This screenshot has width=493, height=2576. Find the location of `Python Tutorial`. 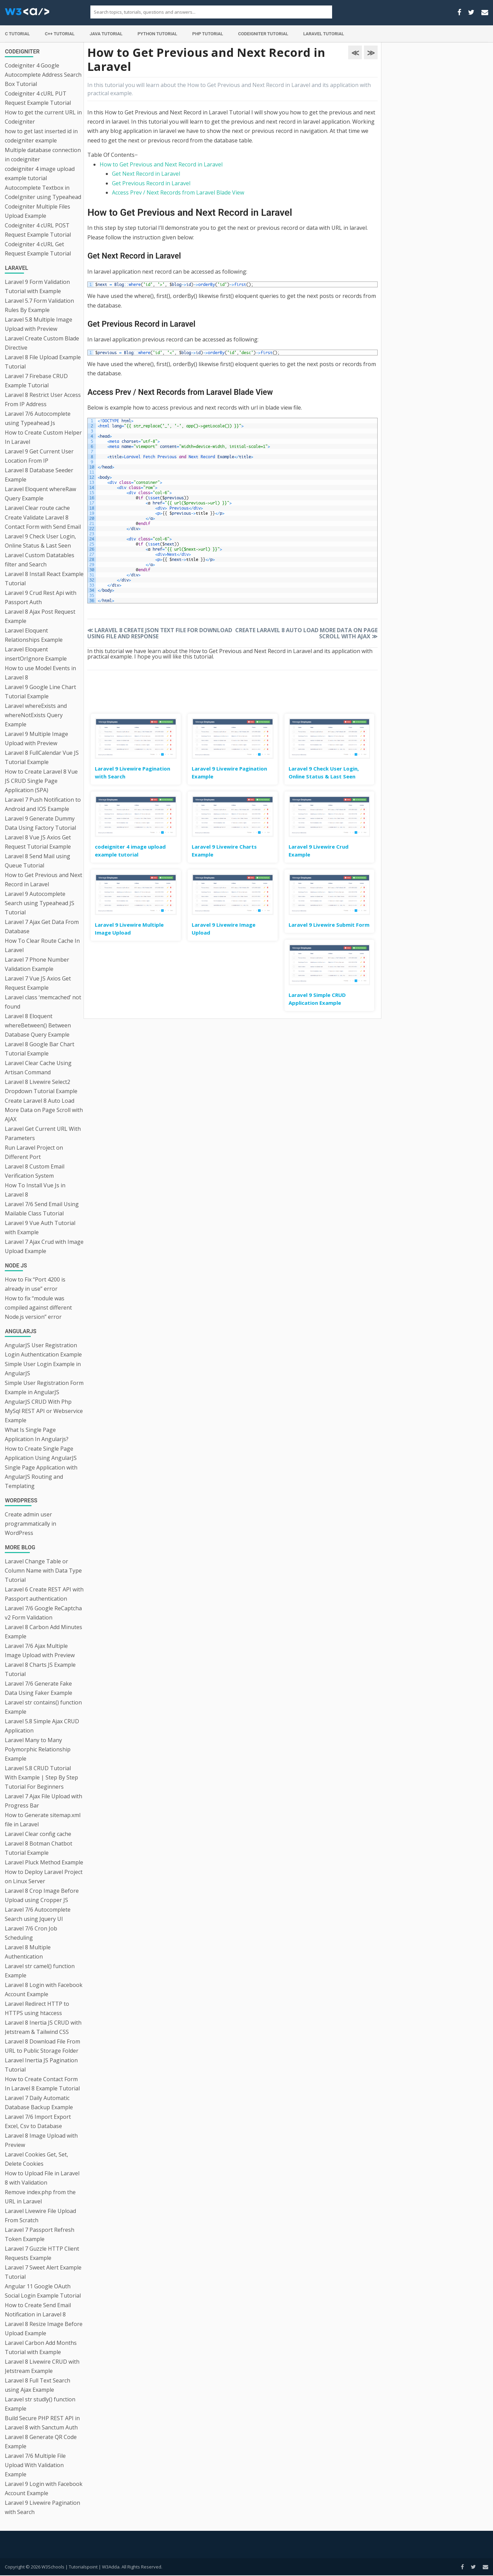

Python Tutorial is located at coordinates (157, 33).